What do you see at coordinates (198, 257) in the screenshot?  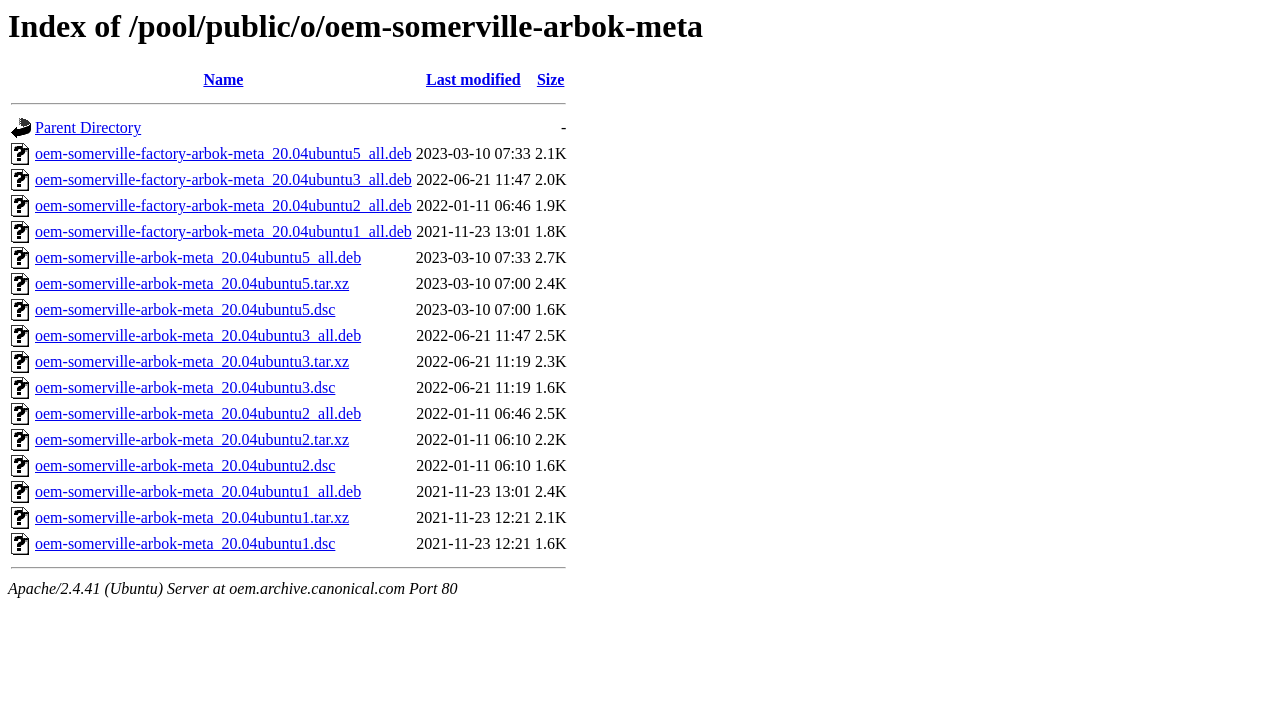 I see `oem-somerville-arbok-meta_20.04ubuntu5_all.deb` at bounding box center [198, 257].